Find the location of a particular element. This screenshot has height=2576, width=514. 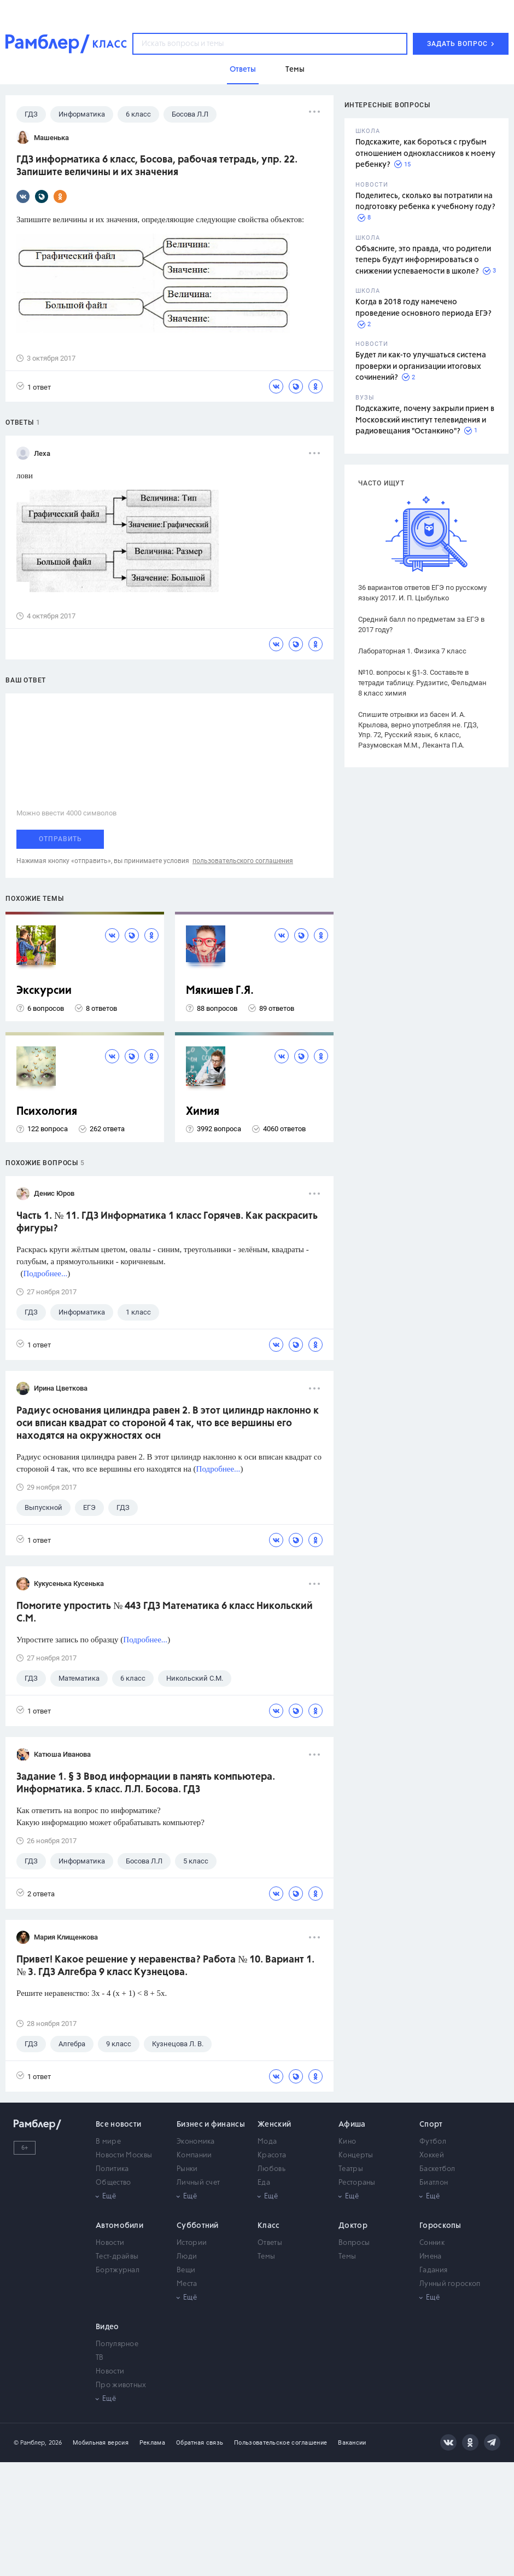

Химия is located at coordinates (202, 1112).